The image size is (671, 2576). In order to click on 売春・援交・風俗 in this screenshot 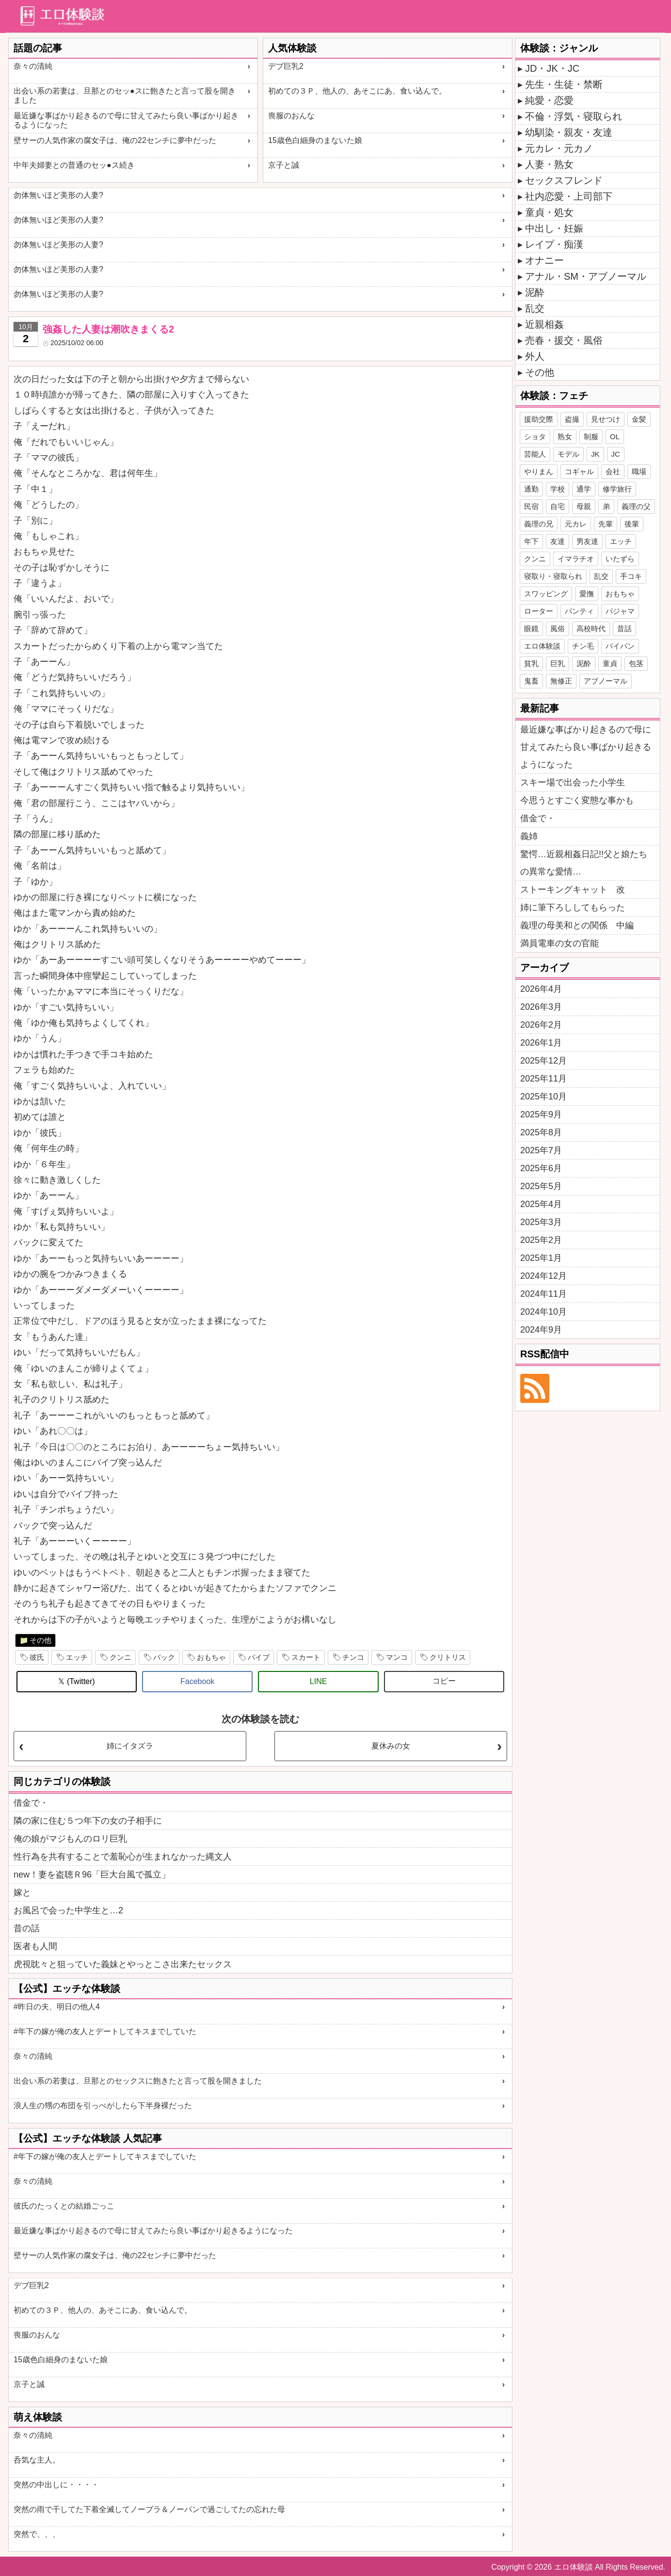, I will do `click(564, 340)`.